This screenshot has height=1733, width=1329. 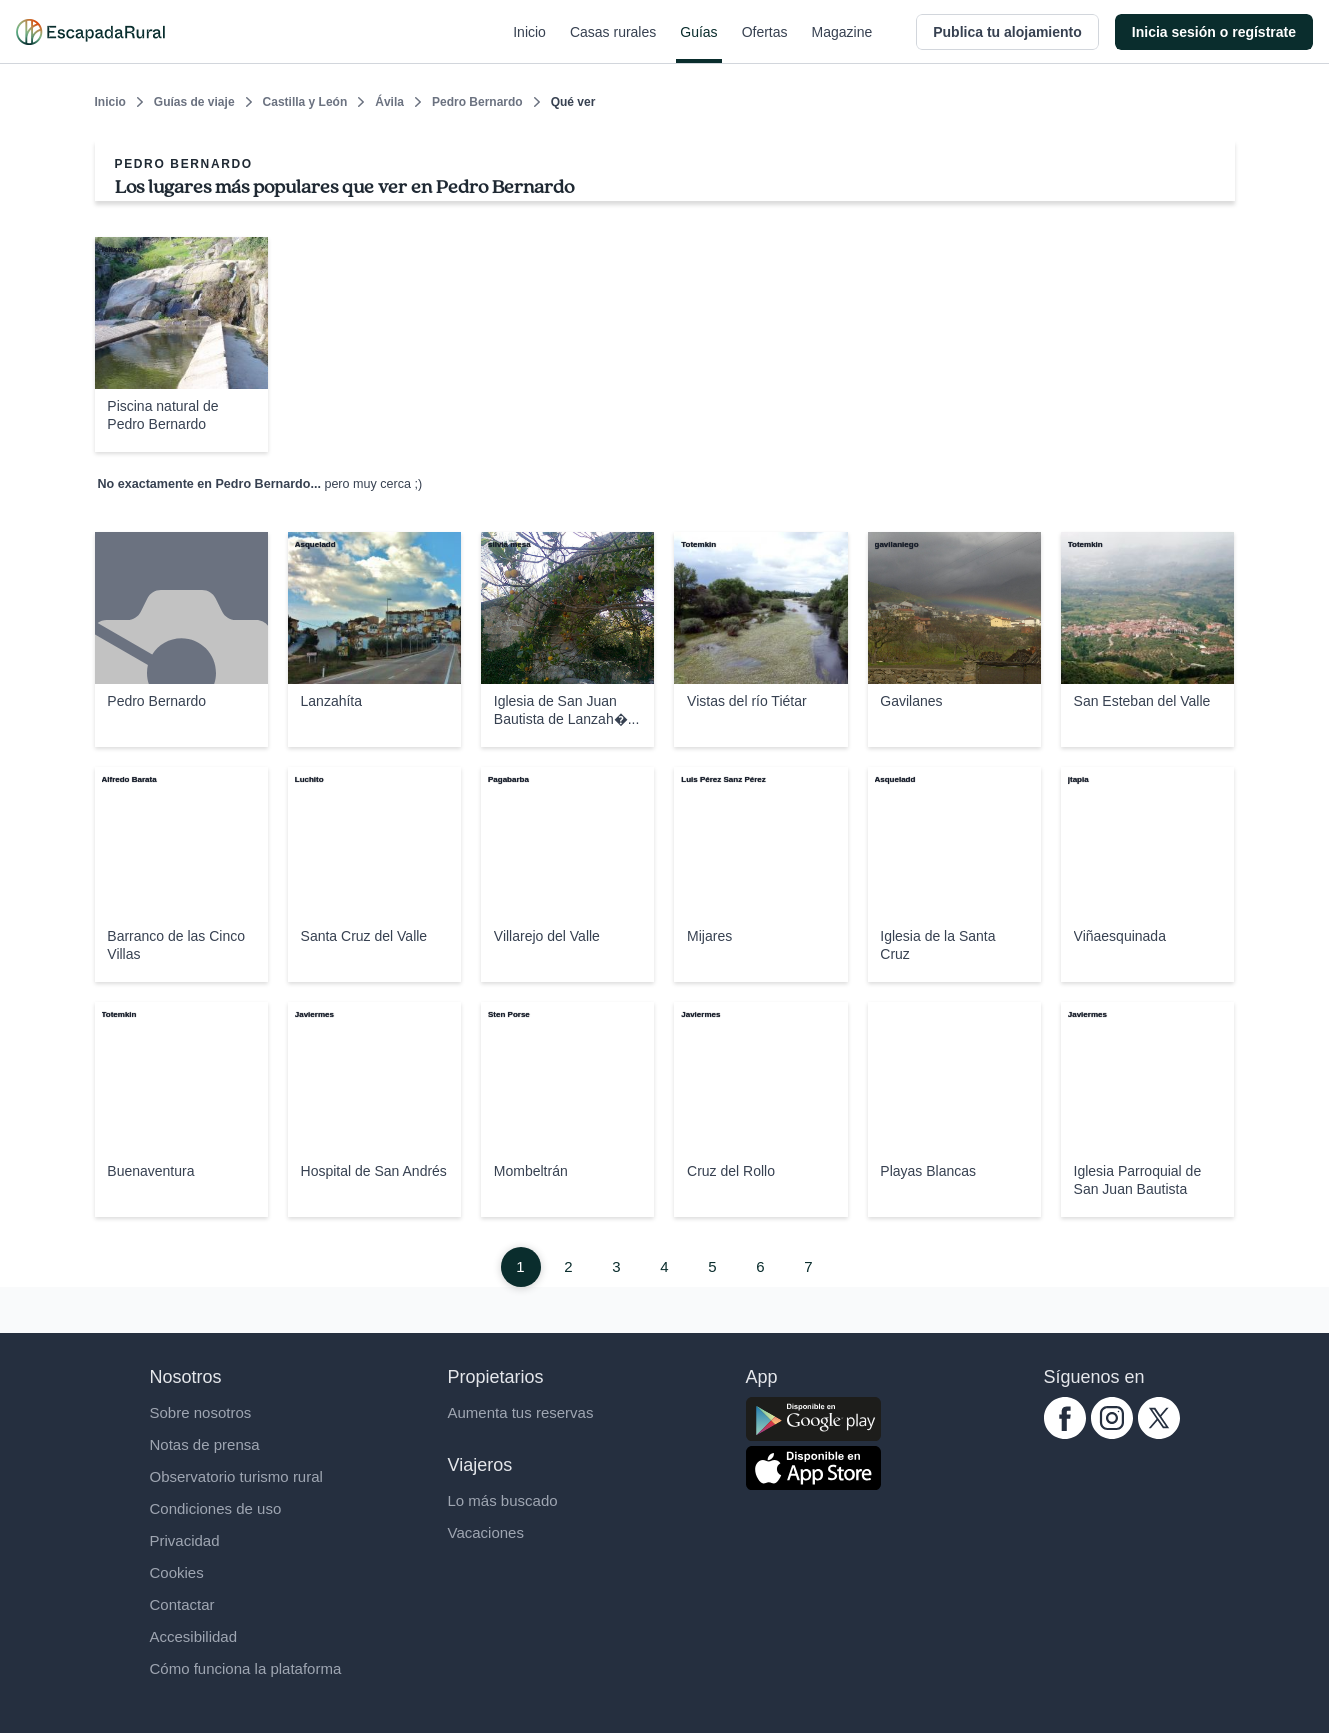 I want to click on [Casas rurales en EscapadaRural.com], so click(x=90, y=32).